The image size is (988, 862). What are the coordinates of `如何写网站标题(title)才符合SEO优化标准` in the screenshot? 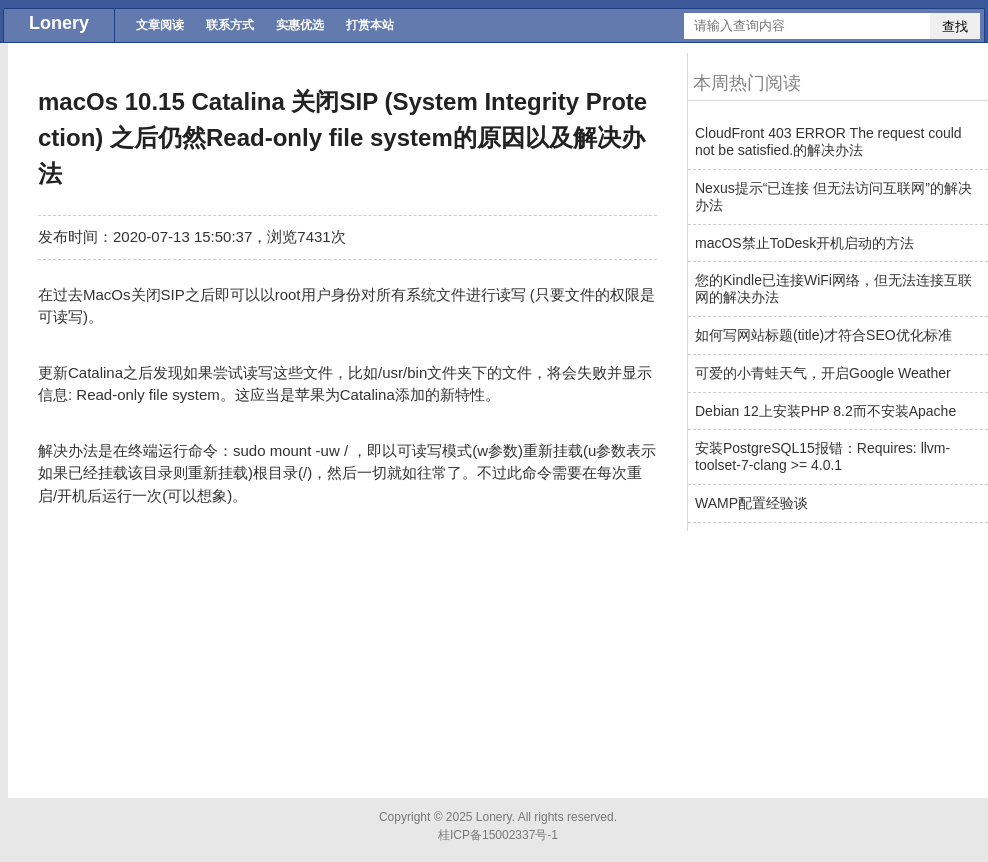 It's located at (823, 335).